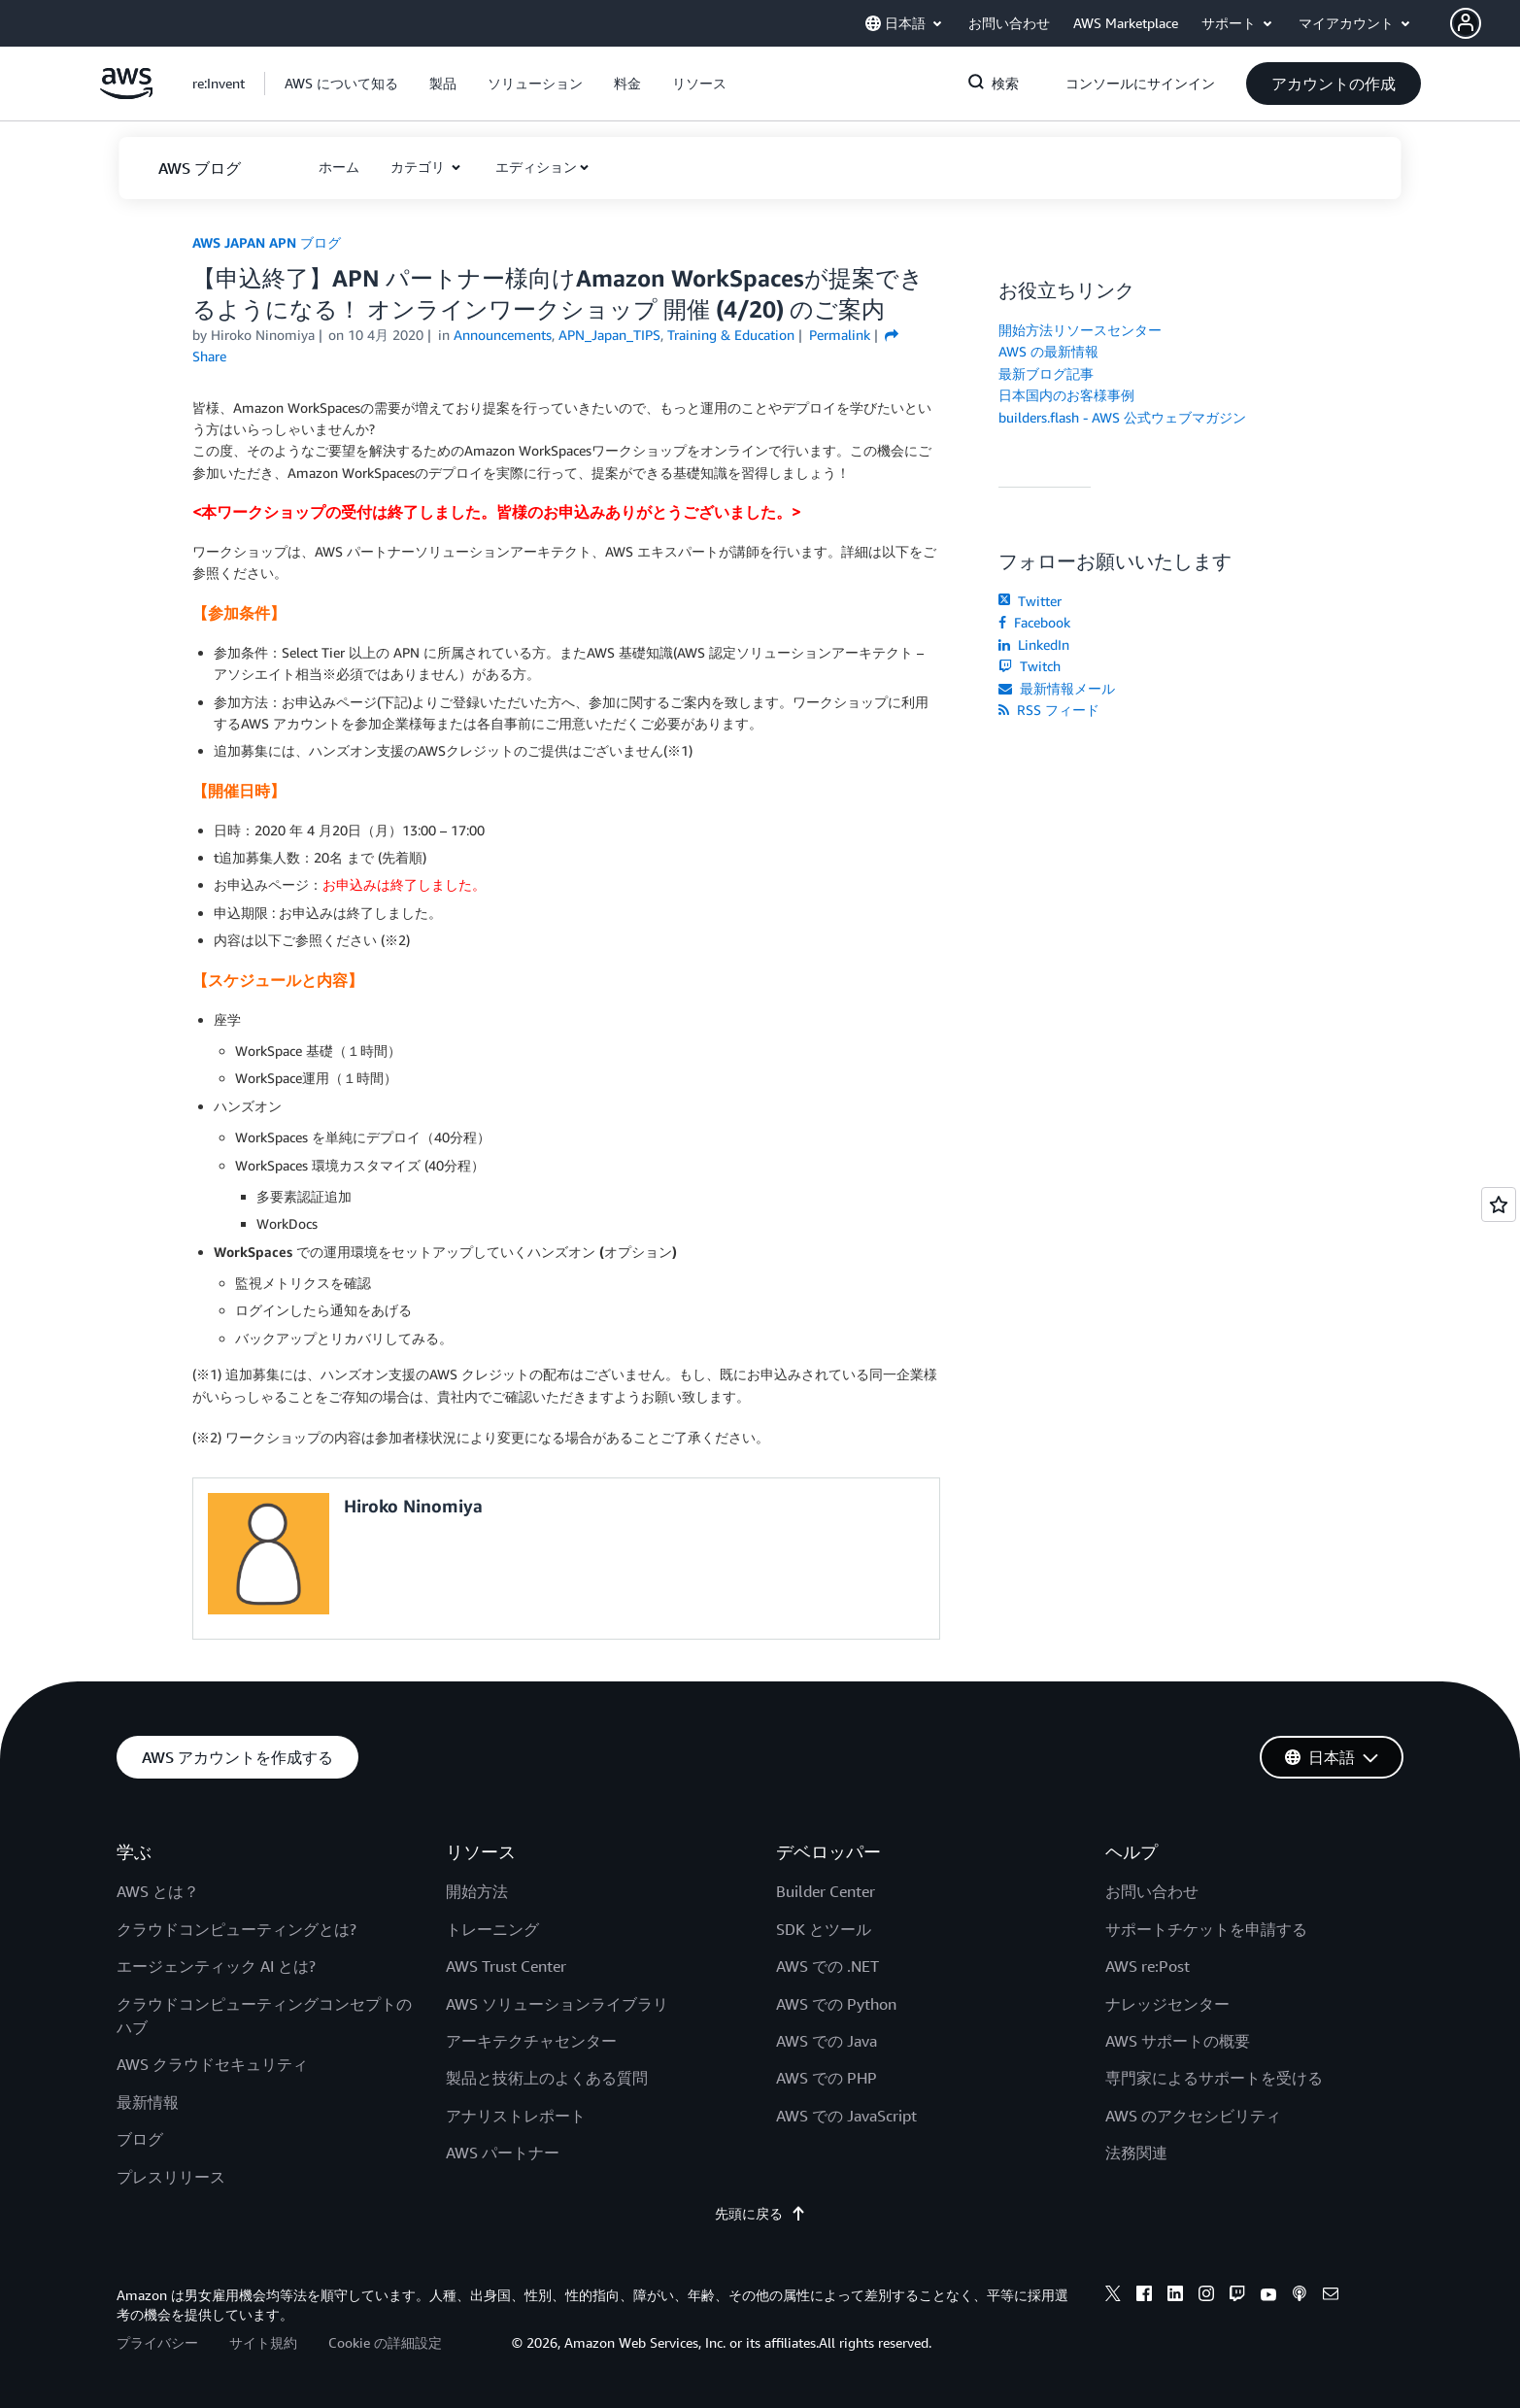 This screenshot has width=1520, height=2408. Describe the element at coordinates (1046, 373) in the screenshot. I see `最新ブログ記事` at that location.